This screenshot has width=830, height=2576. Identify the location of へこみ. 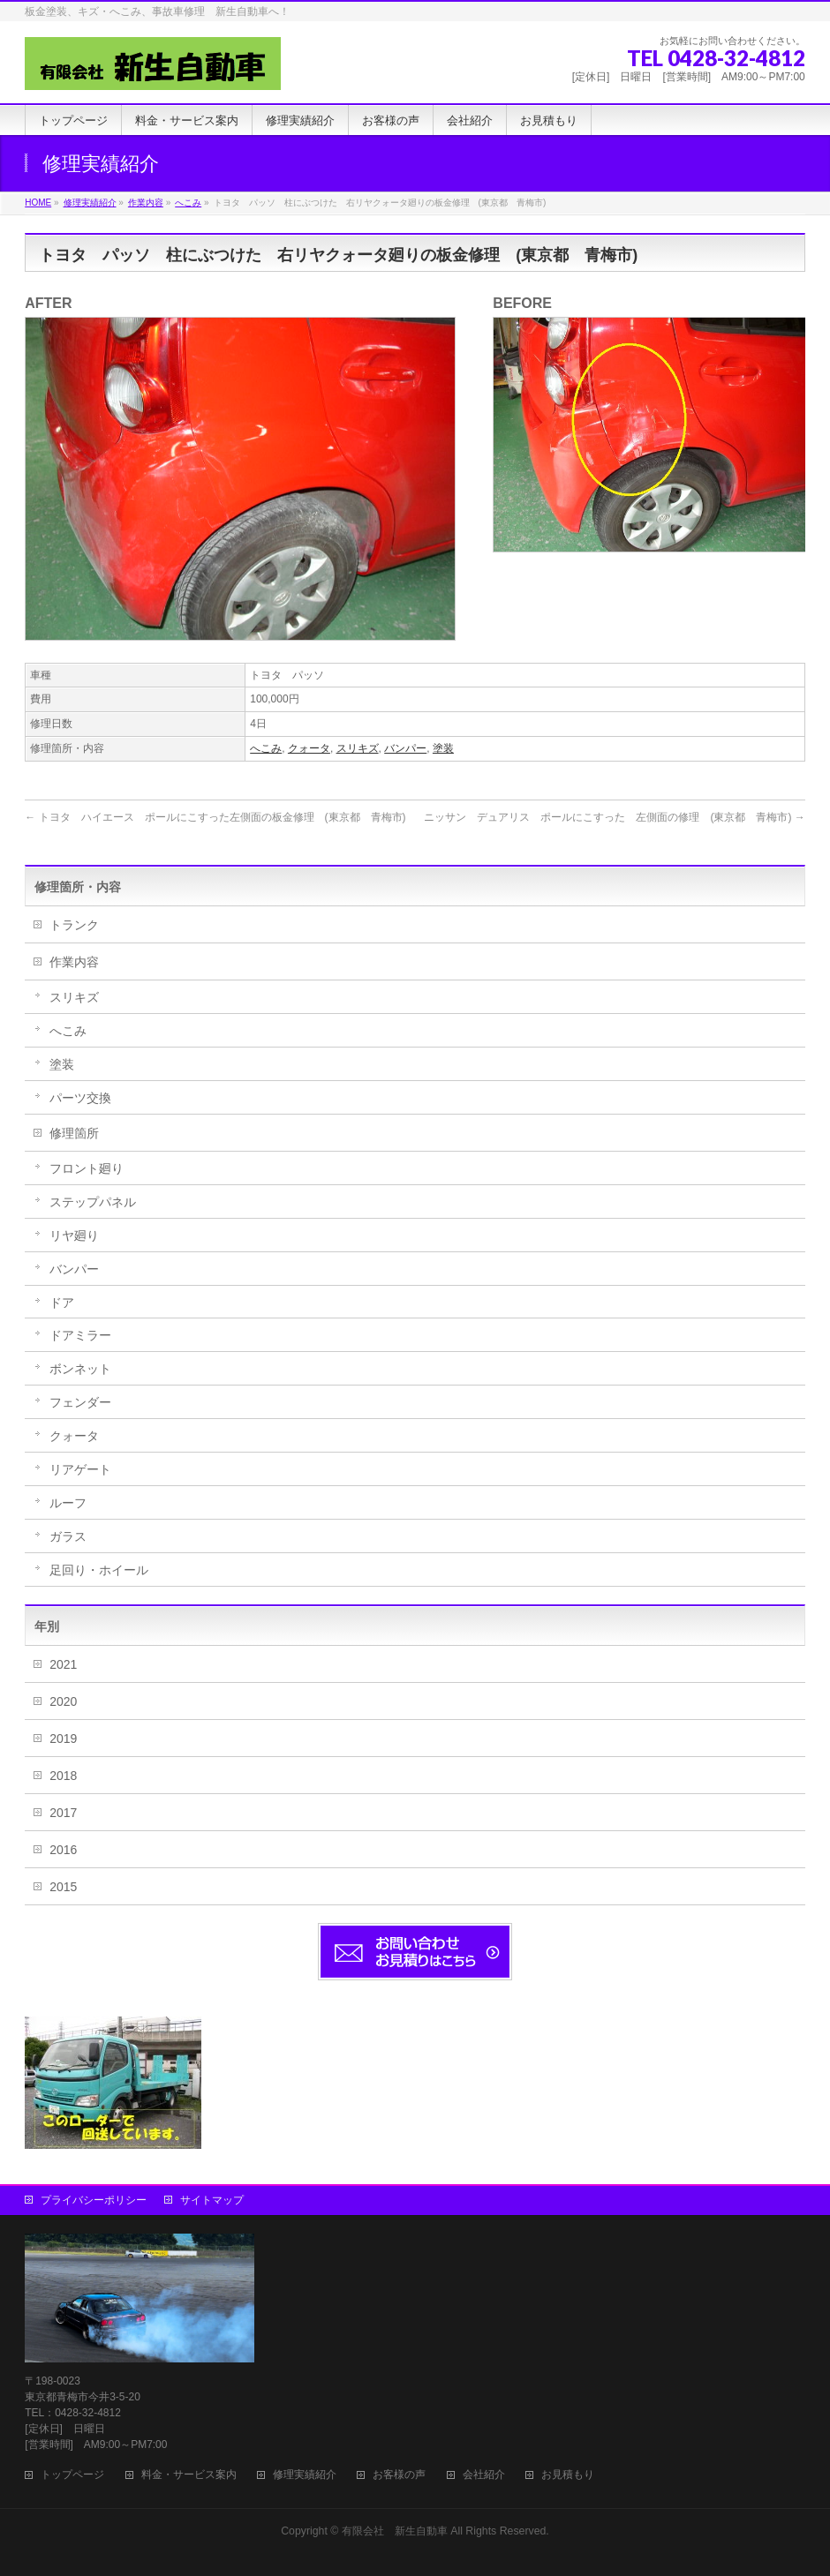
(266, 748).